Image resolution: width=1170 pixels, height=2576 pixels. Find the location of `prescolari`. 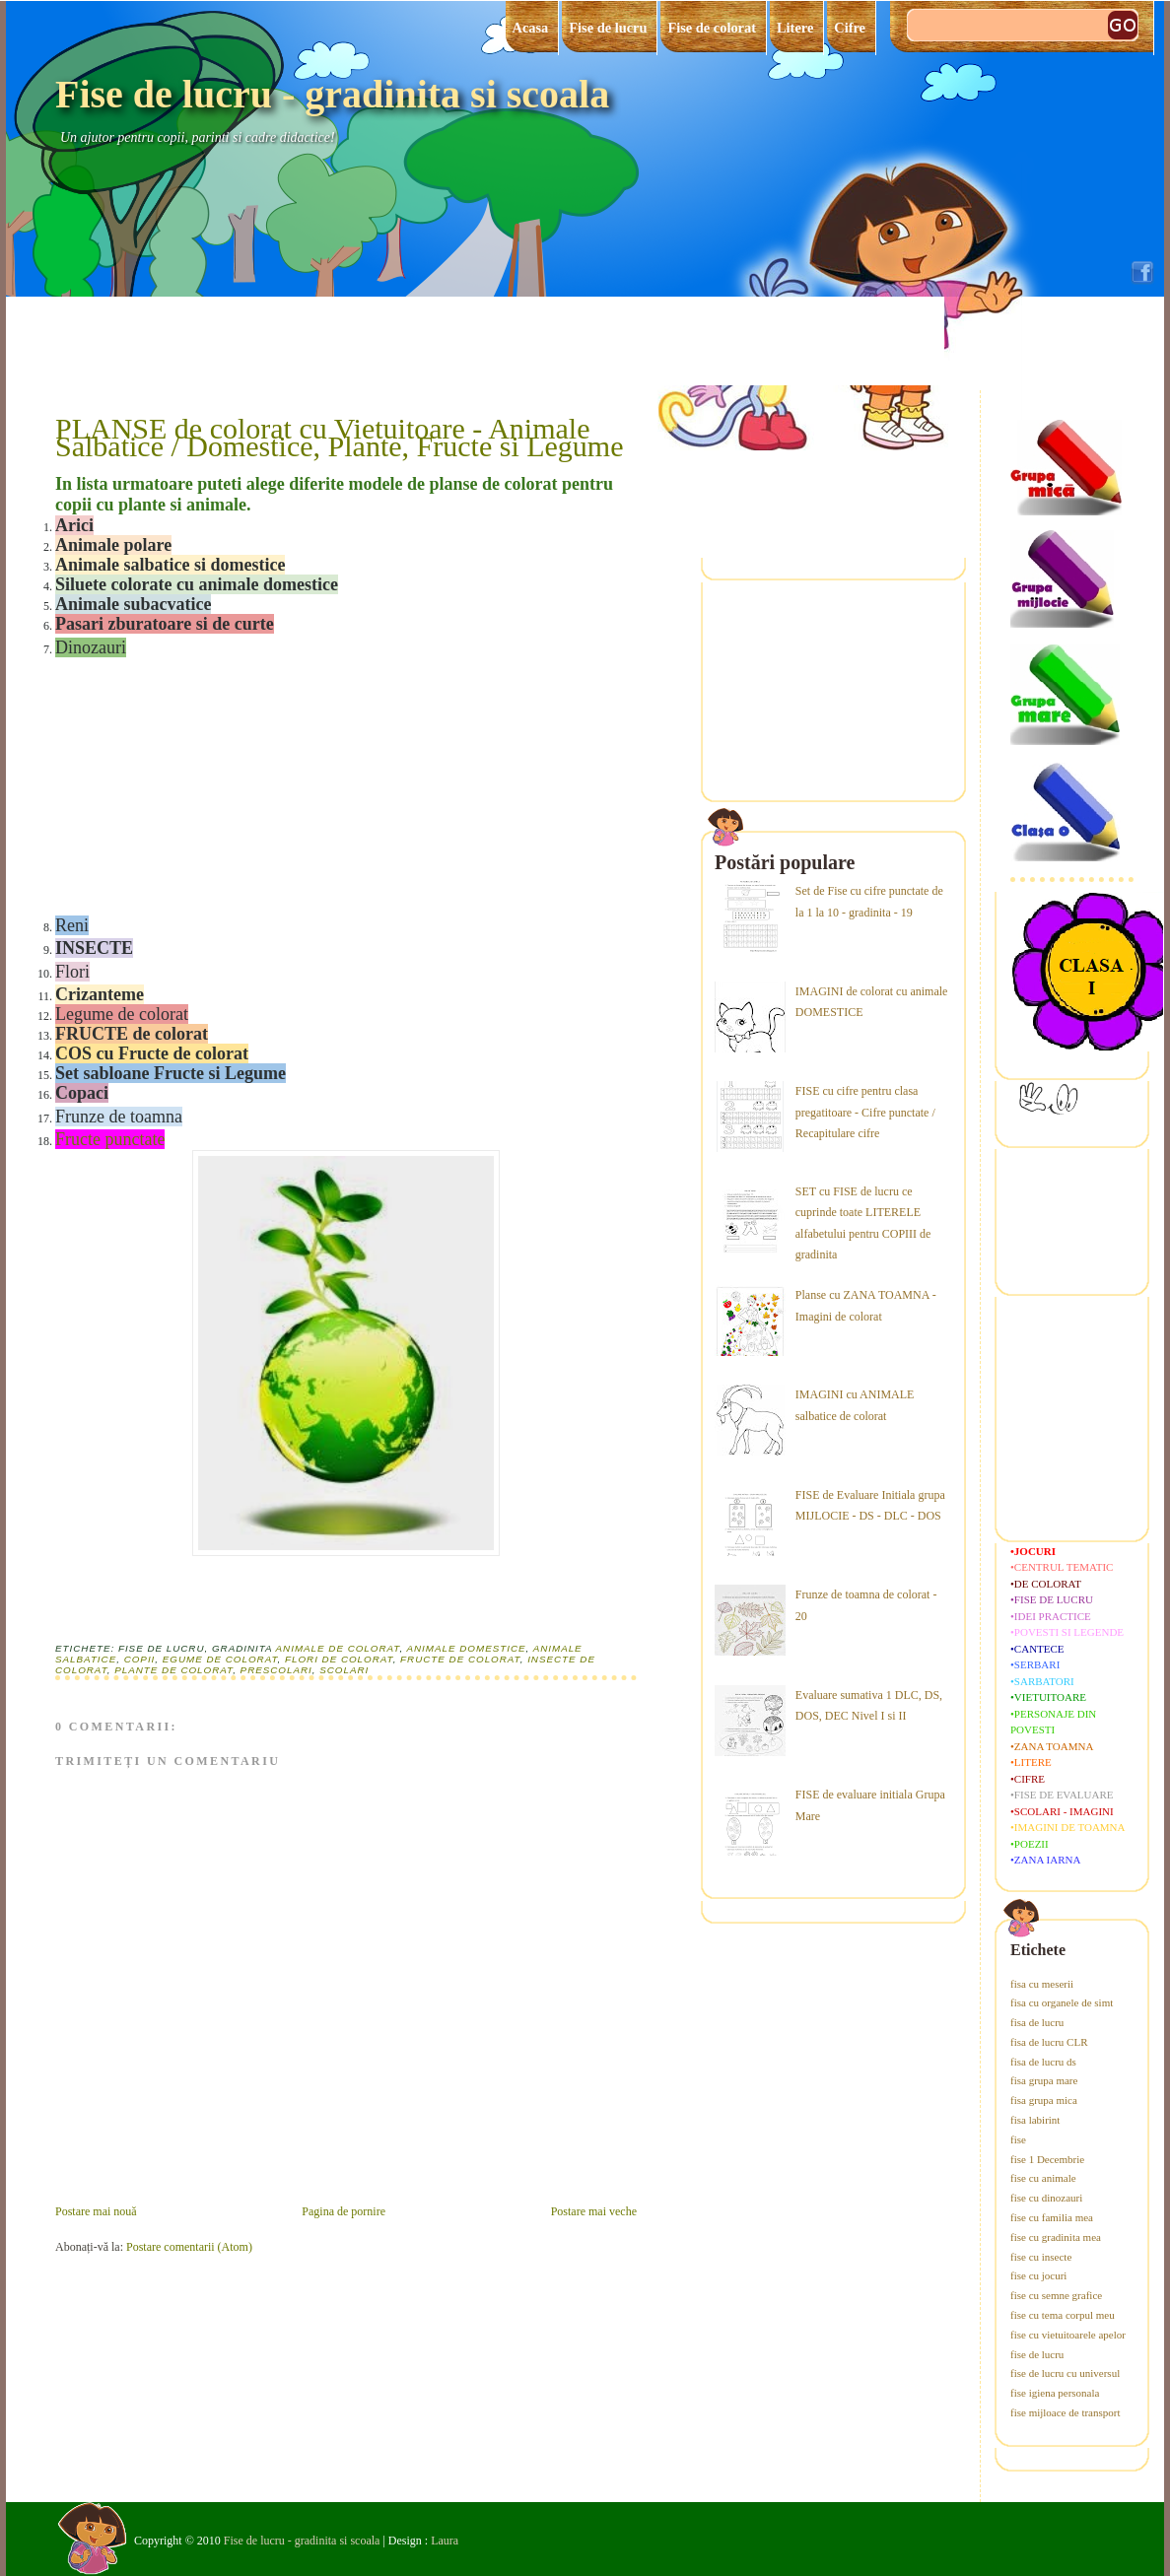

prescolari is located at coordinates (276, 1669).